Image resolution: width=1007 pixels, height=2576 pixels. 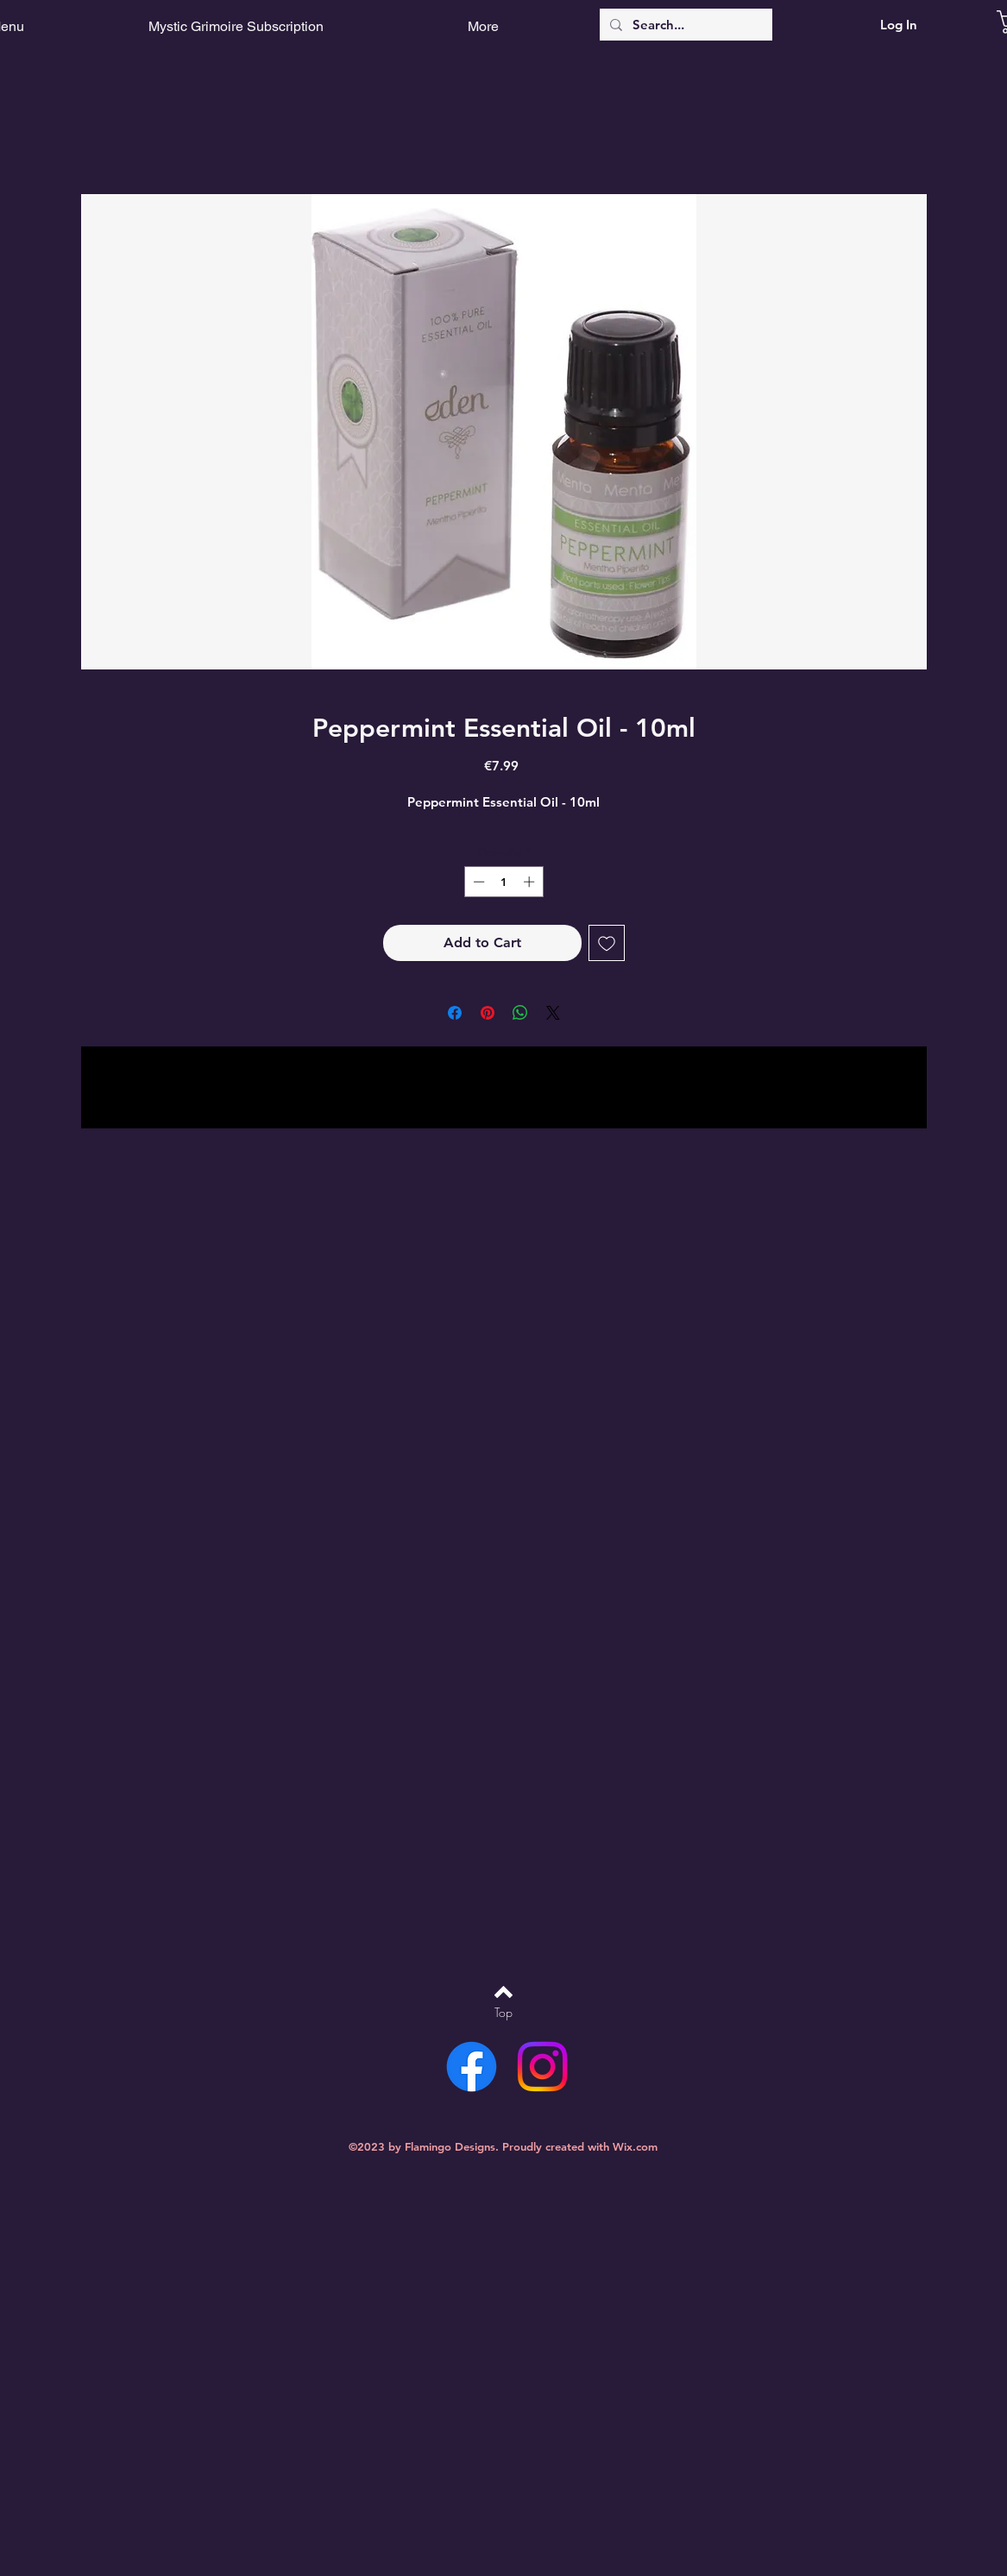 I want to click on [Increment], so click(x=530, y=881).